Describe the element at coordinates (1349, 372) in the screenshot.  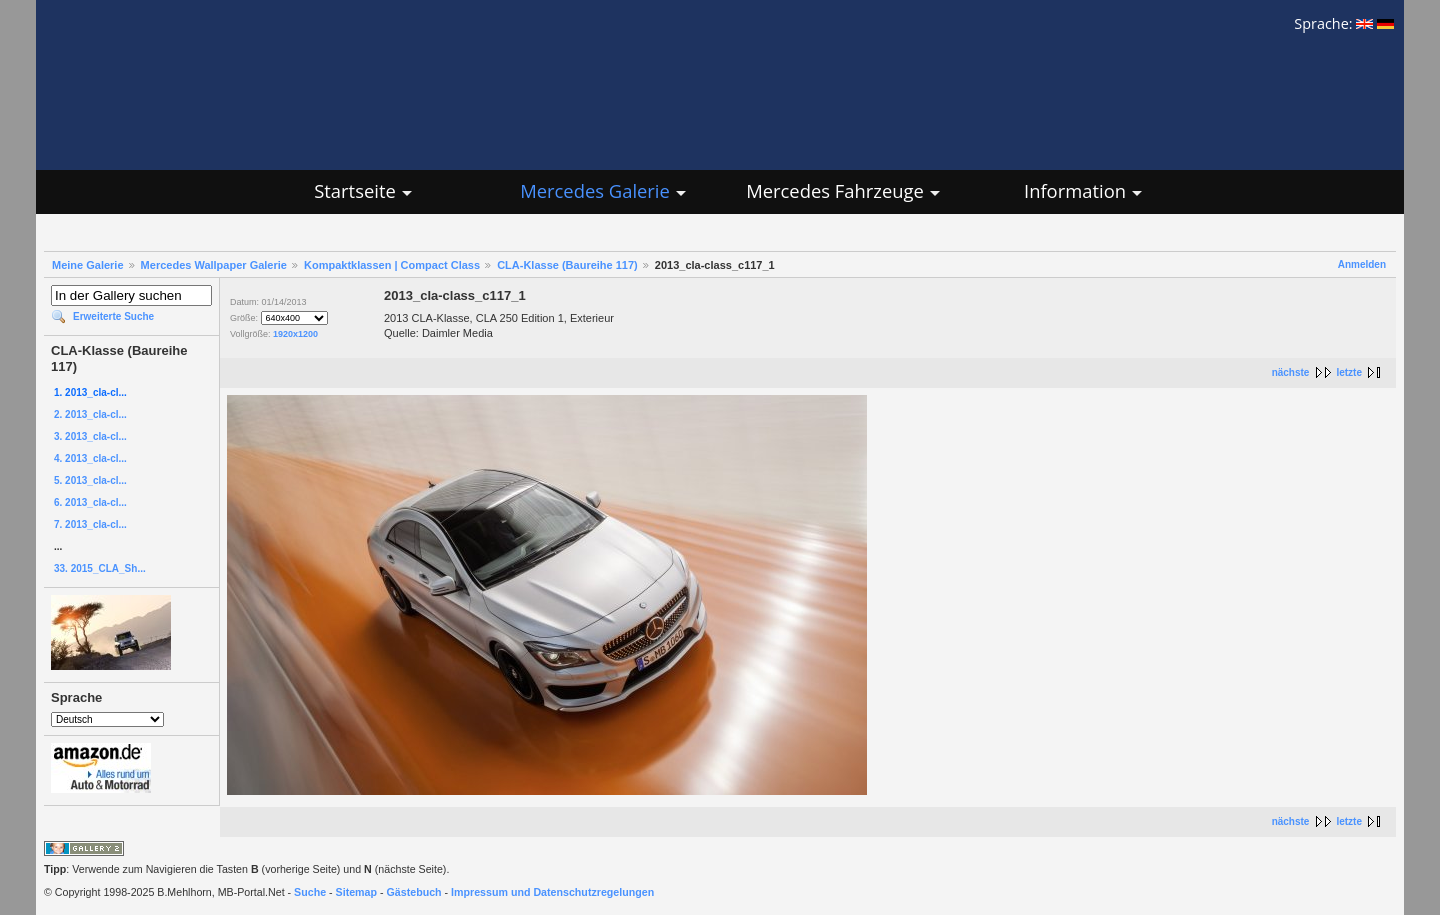
I see `letzte` at that location.